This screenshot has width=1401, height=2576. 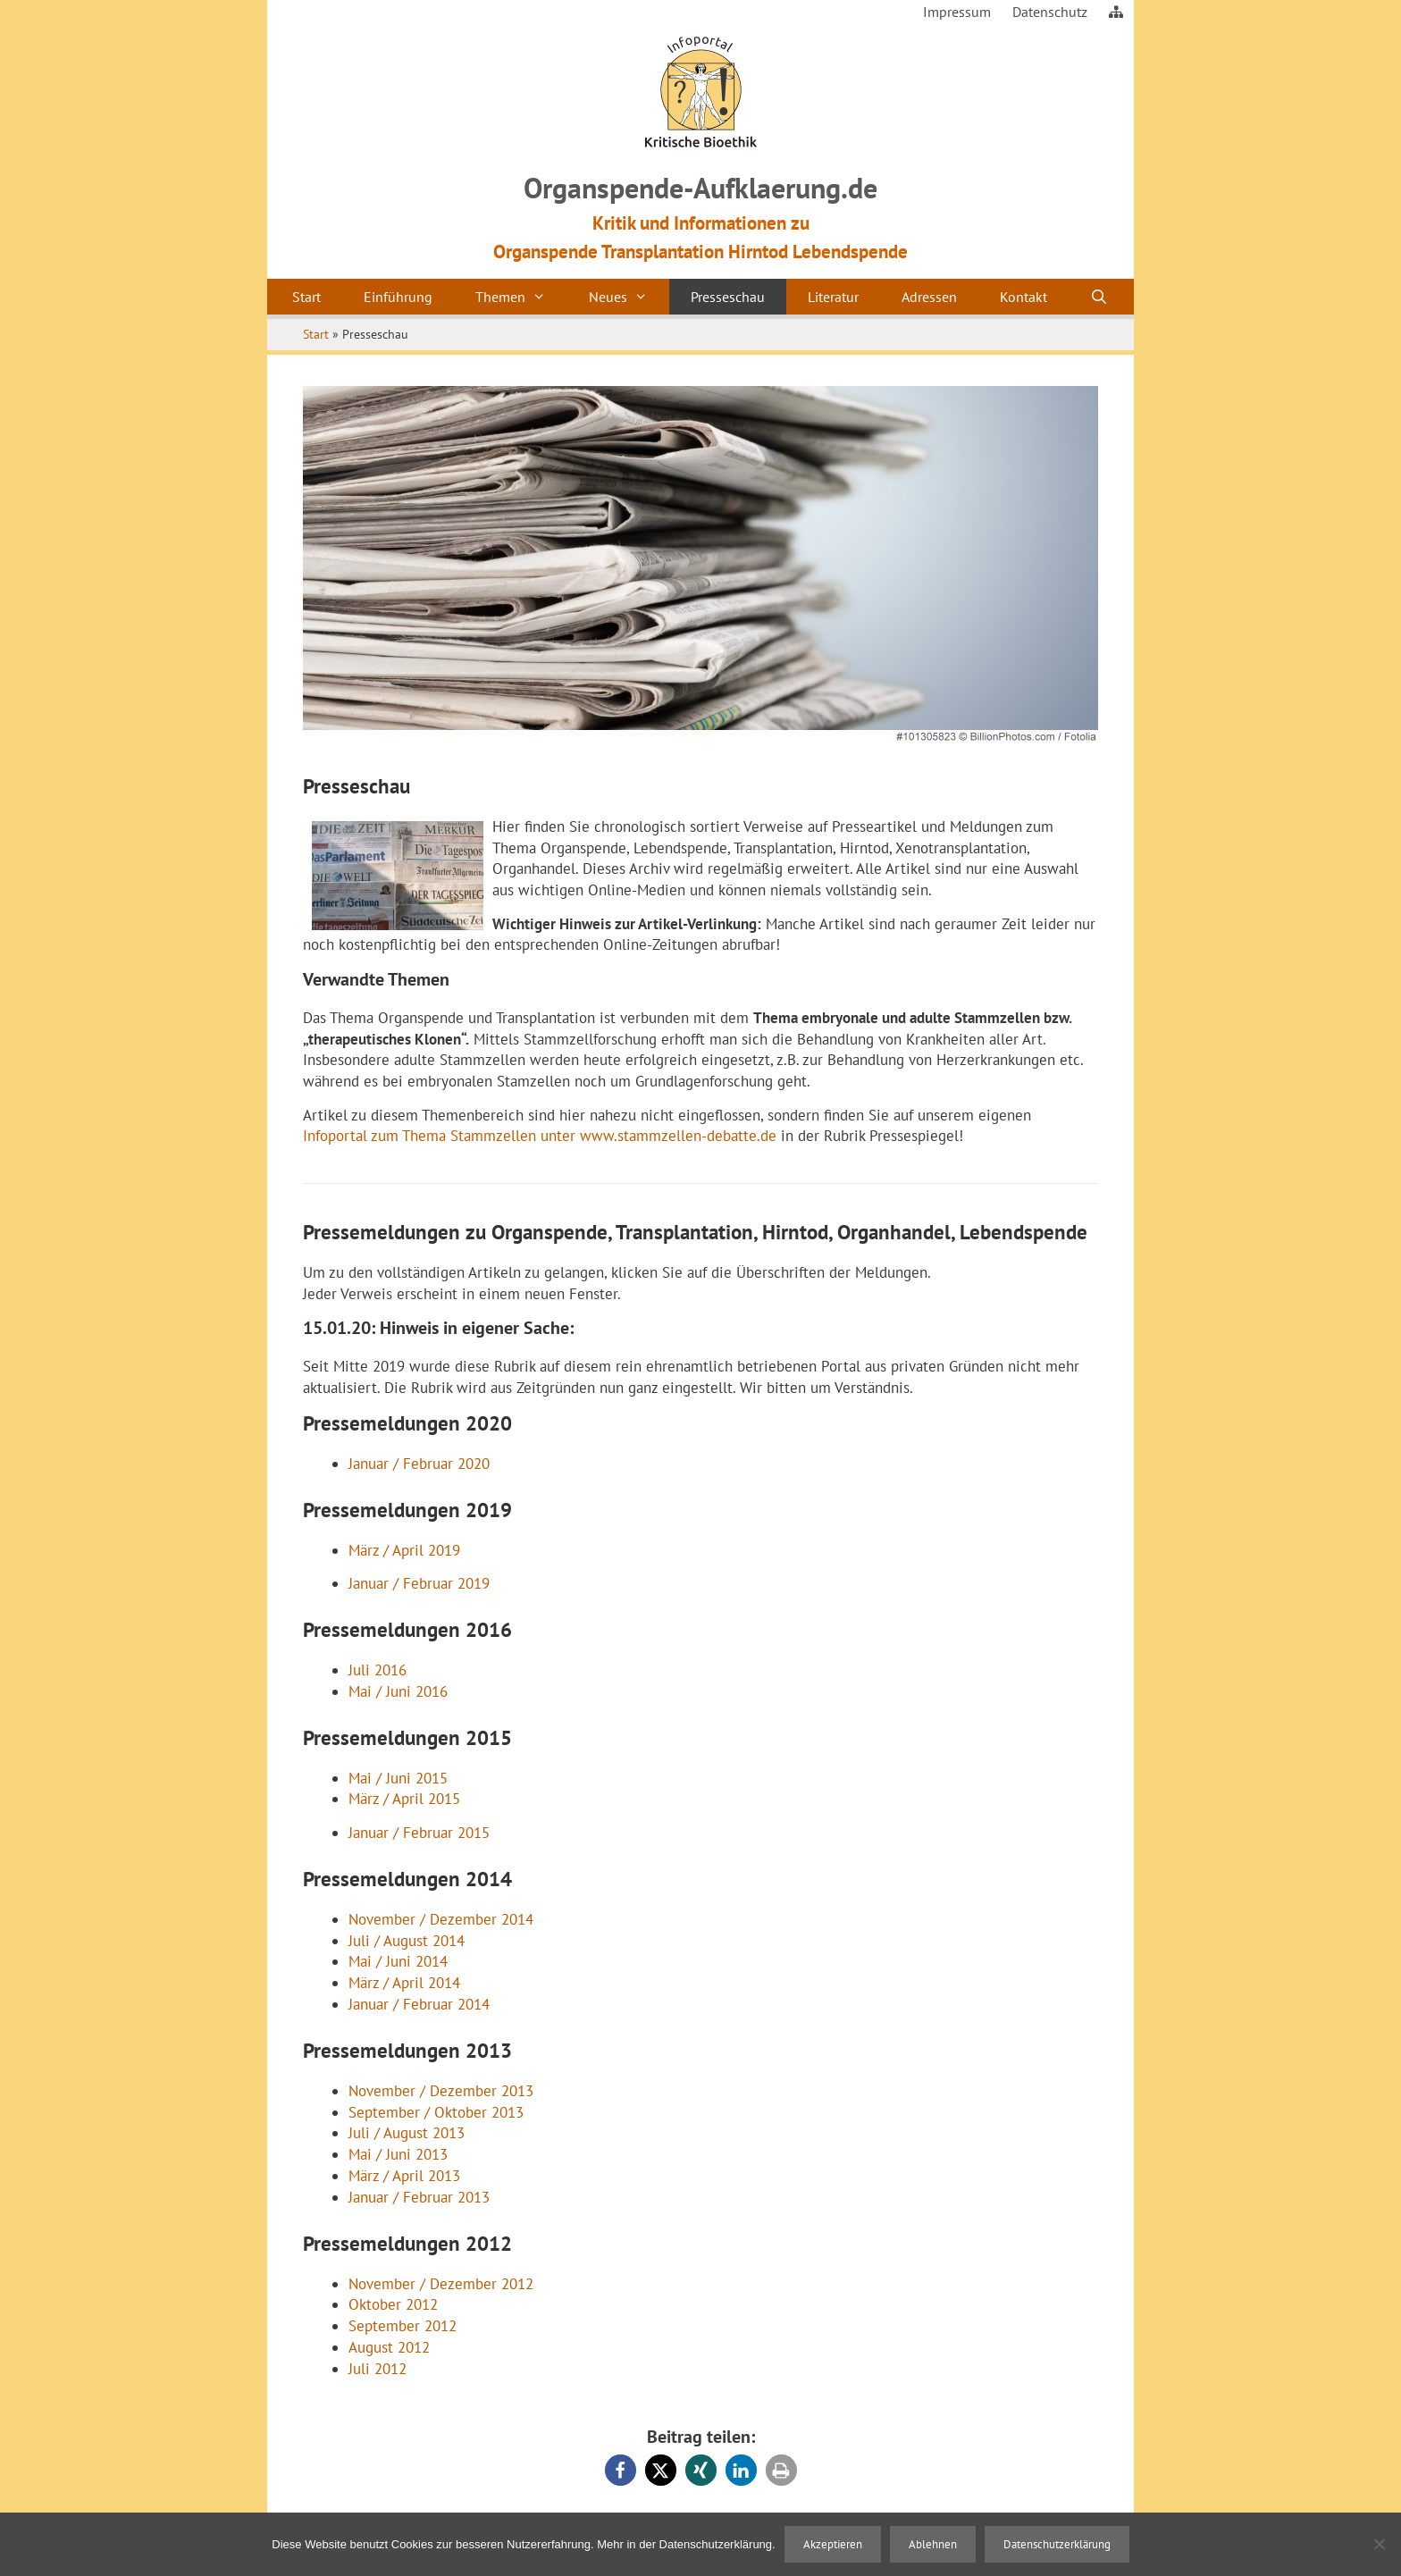 What do you see at coordinates (440, 1919) in the screenshot?
I see `November / Dezember 2014` at bounding box center [440, 1919].